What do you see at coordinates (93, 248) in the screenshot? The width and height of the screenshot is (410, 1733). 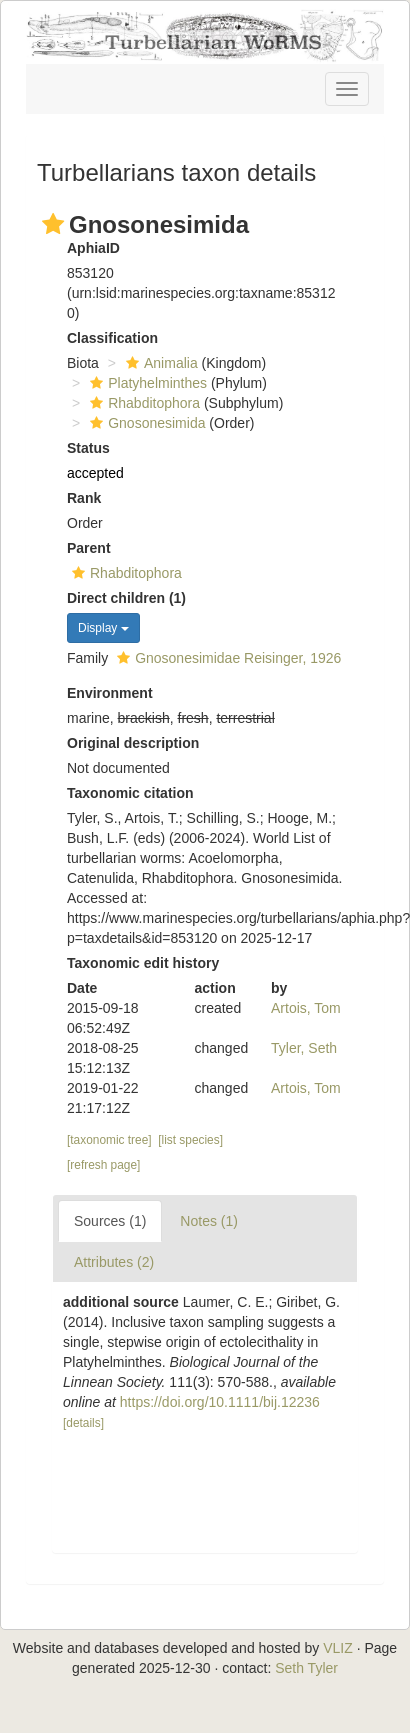 I see `AphiaID` at bounding box center [93, 248].